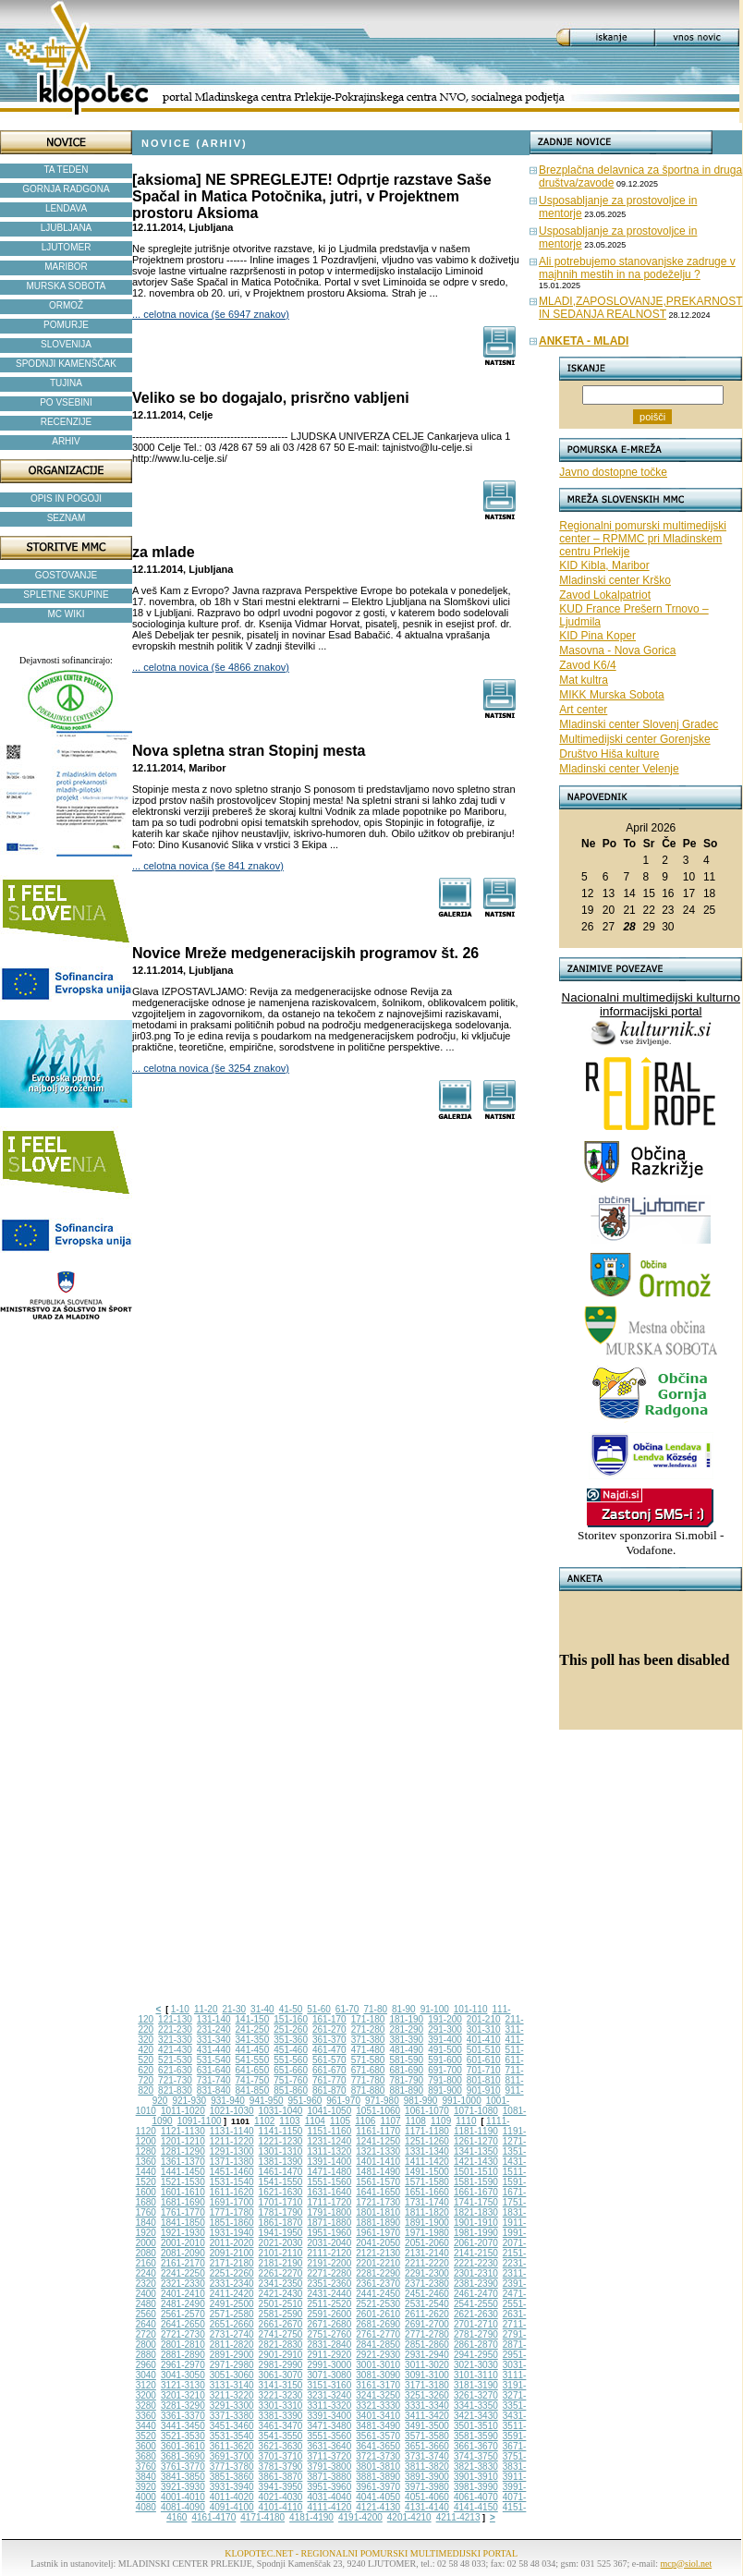  Describe the element at coordinates (183, 2344) in the screenshot. I see `2801-2810` at that location.